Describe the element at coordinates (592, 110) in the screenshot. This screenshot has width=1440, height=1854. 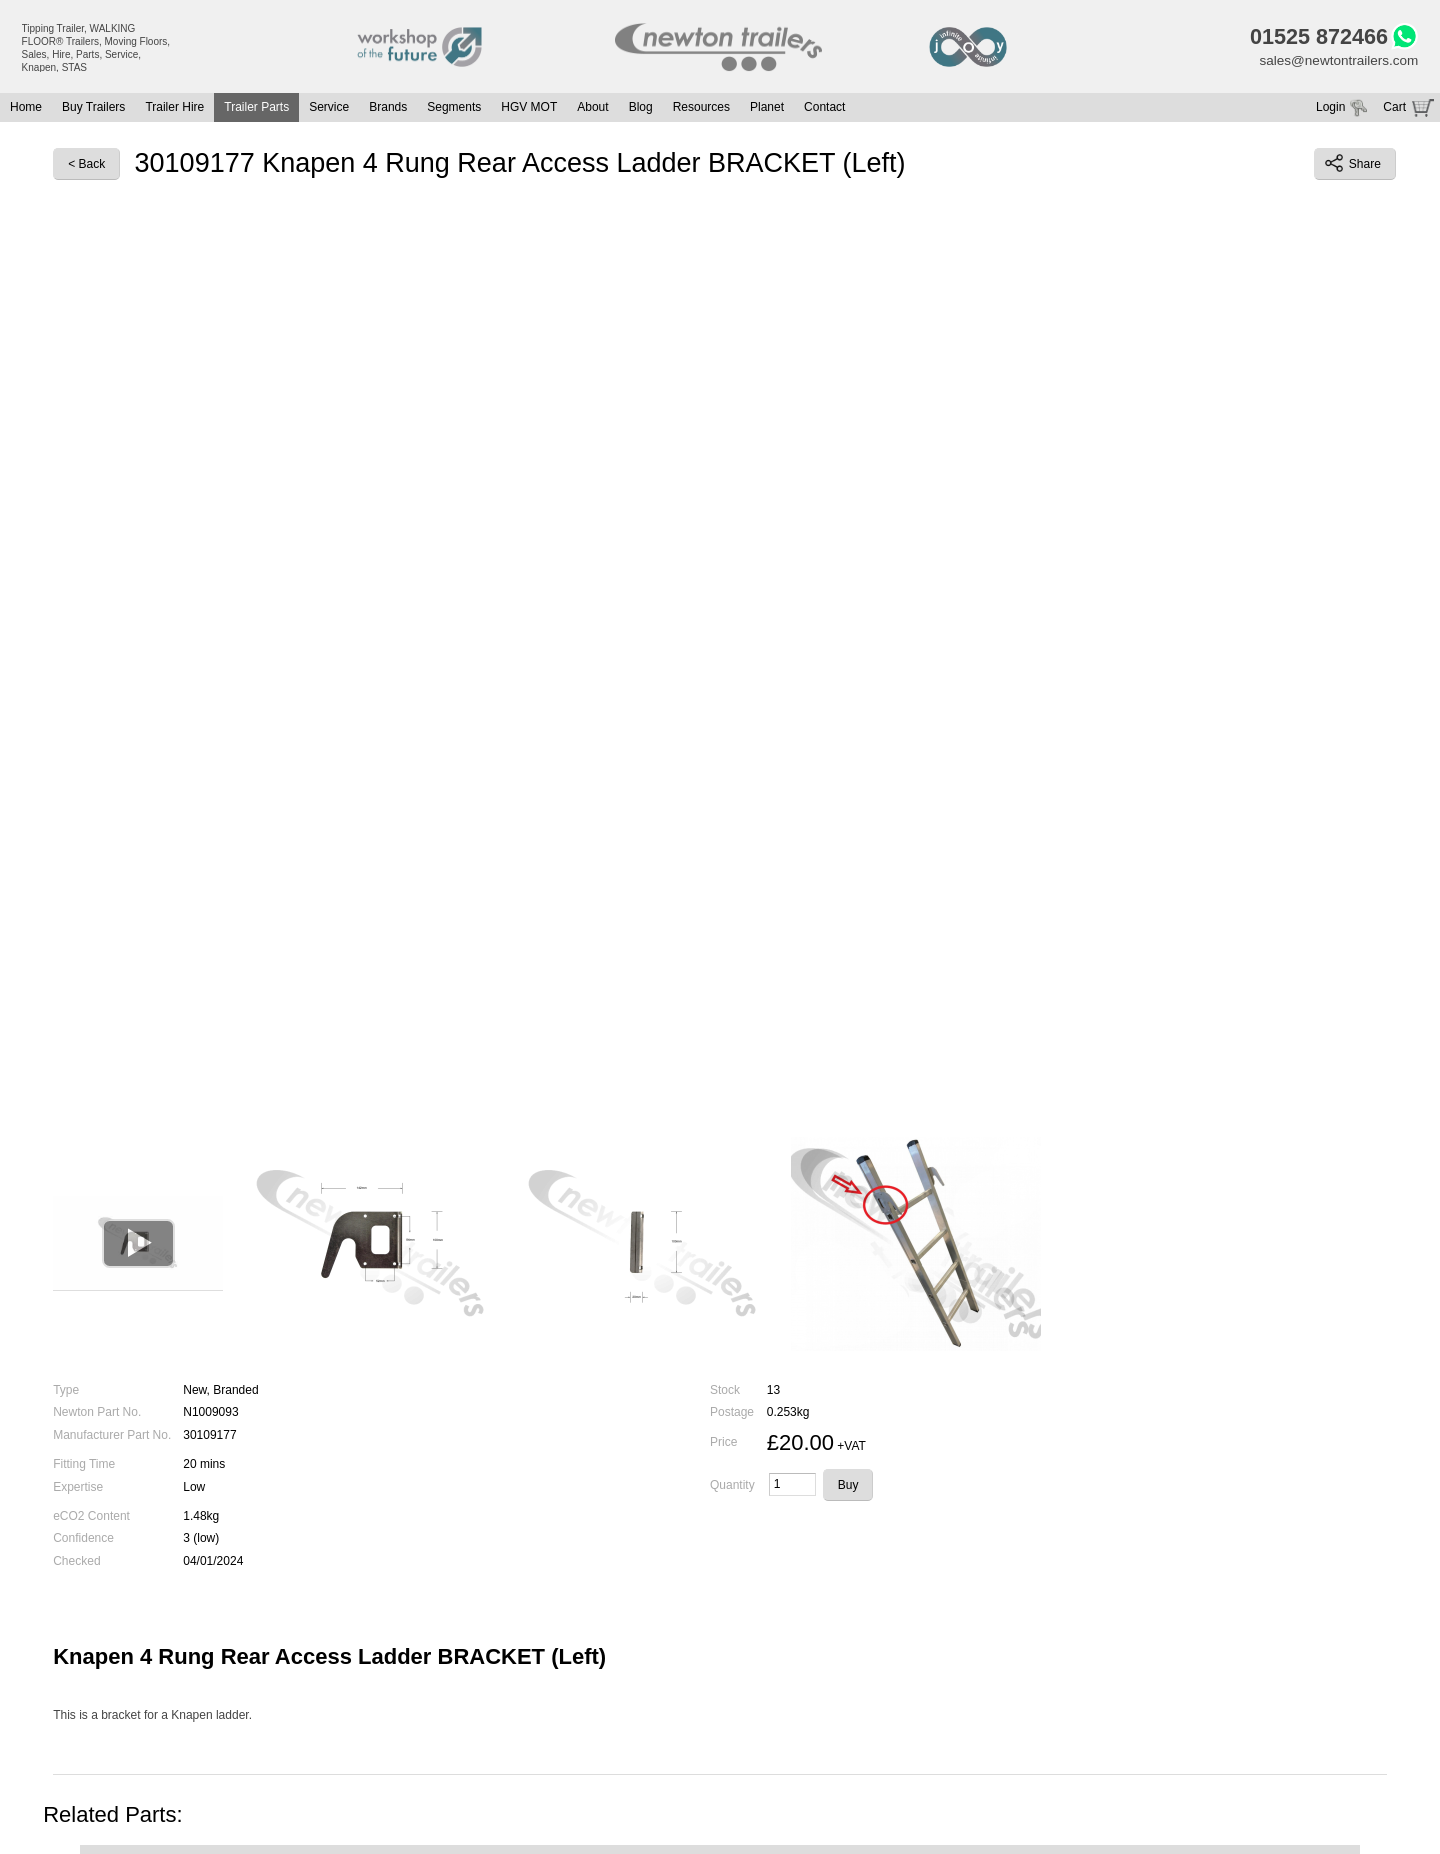
I see `About` at that location.